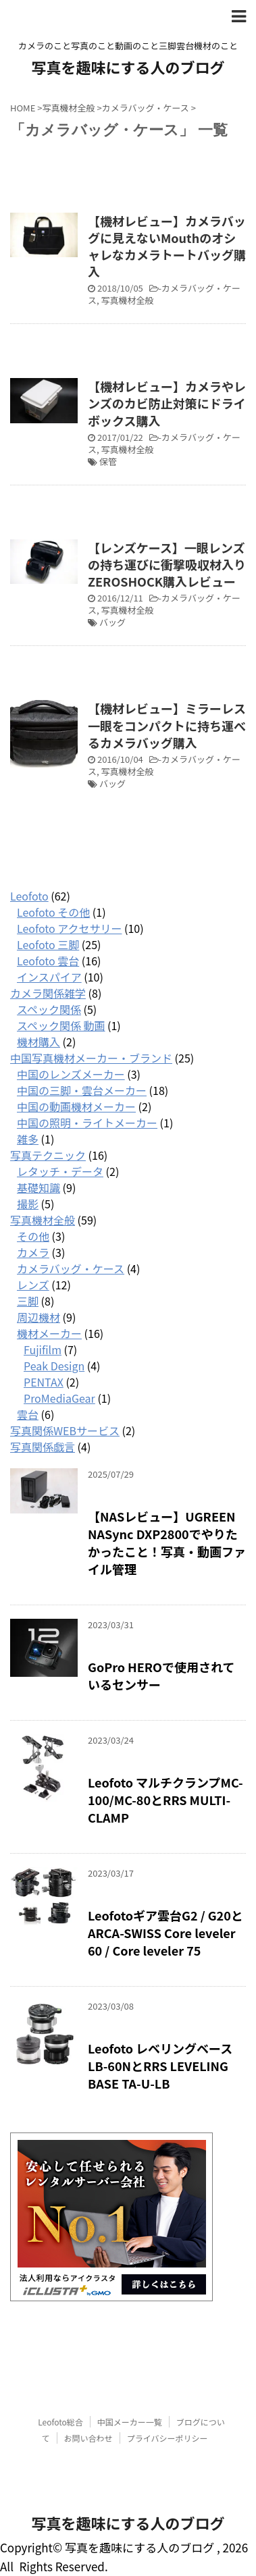  What do you see at coordinates (28, 1204) in the screenshot?
I see `撮影` at bounding box center [28, 1204].